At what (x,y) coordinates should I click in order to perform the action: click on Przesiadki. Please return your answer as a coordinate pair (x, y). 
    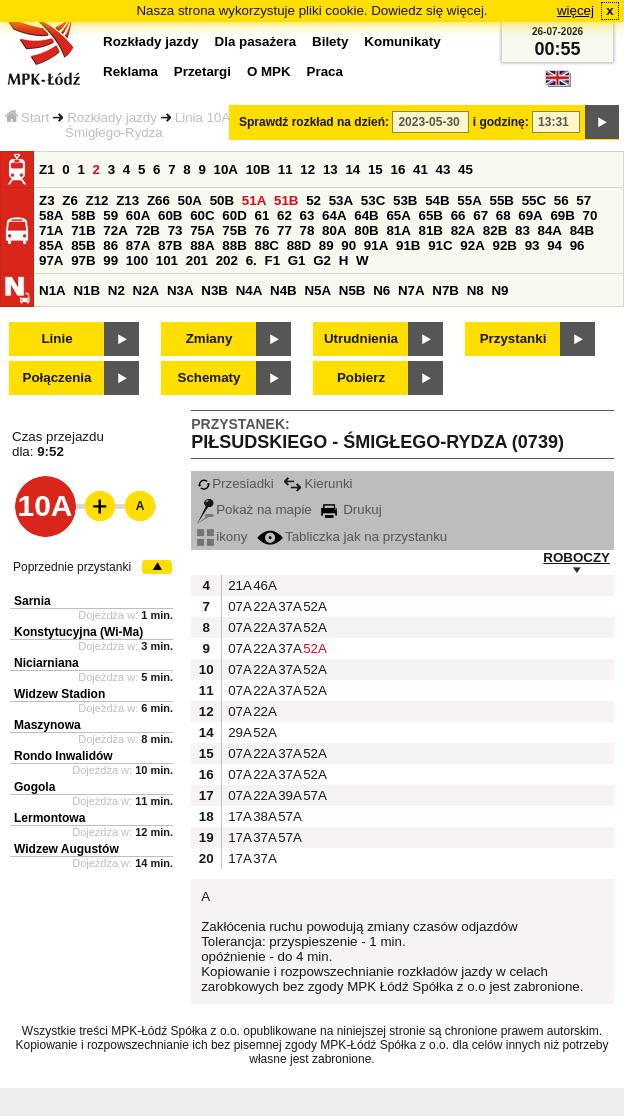
    Looking at the image, I should click on (235, 483).